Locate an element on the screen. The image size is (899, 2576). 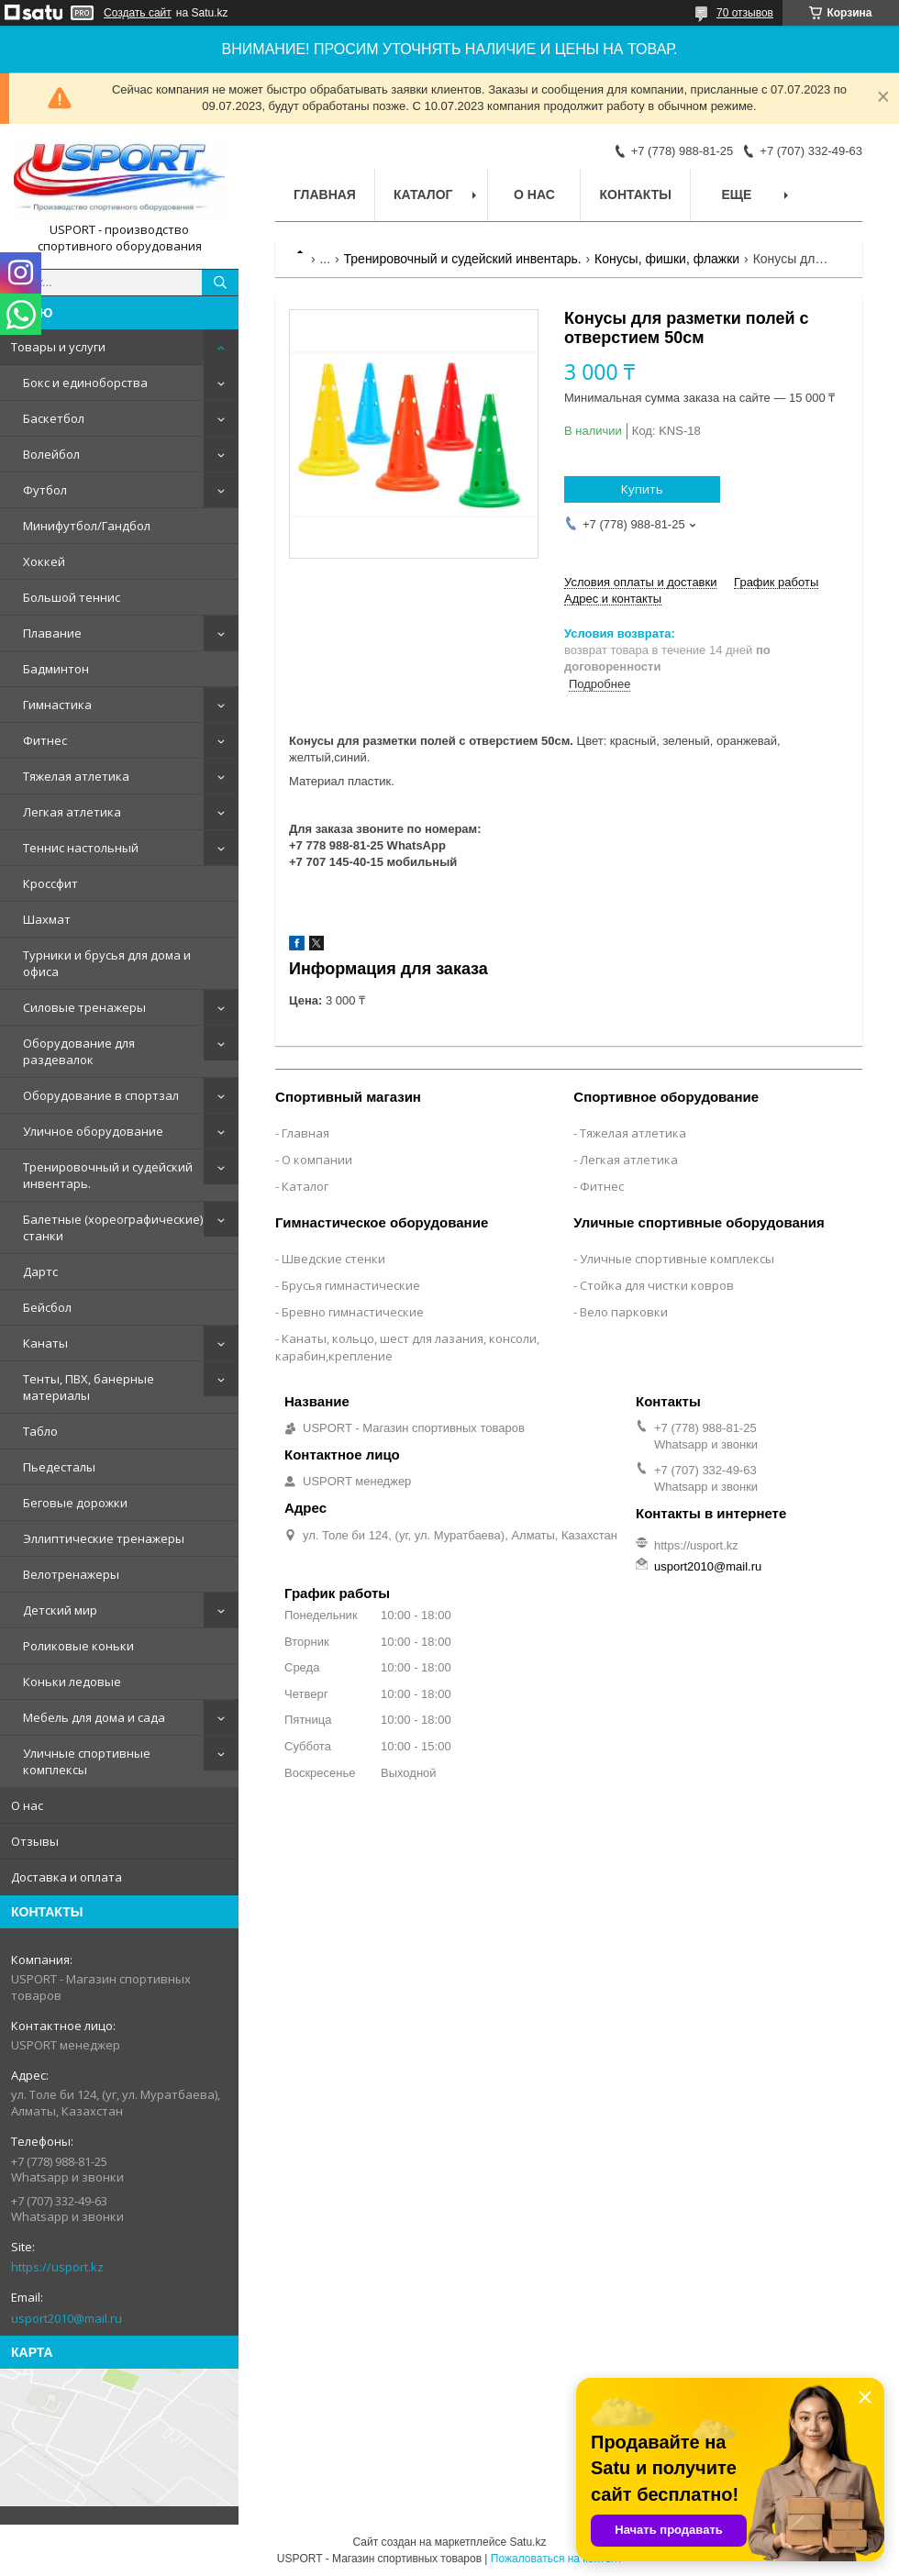
Минифутбол/Гандбол is located at coordinates (86, 525).